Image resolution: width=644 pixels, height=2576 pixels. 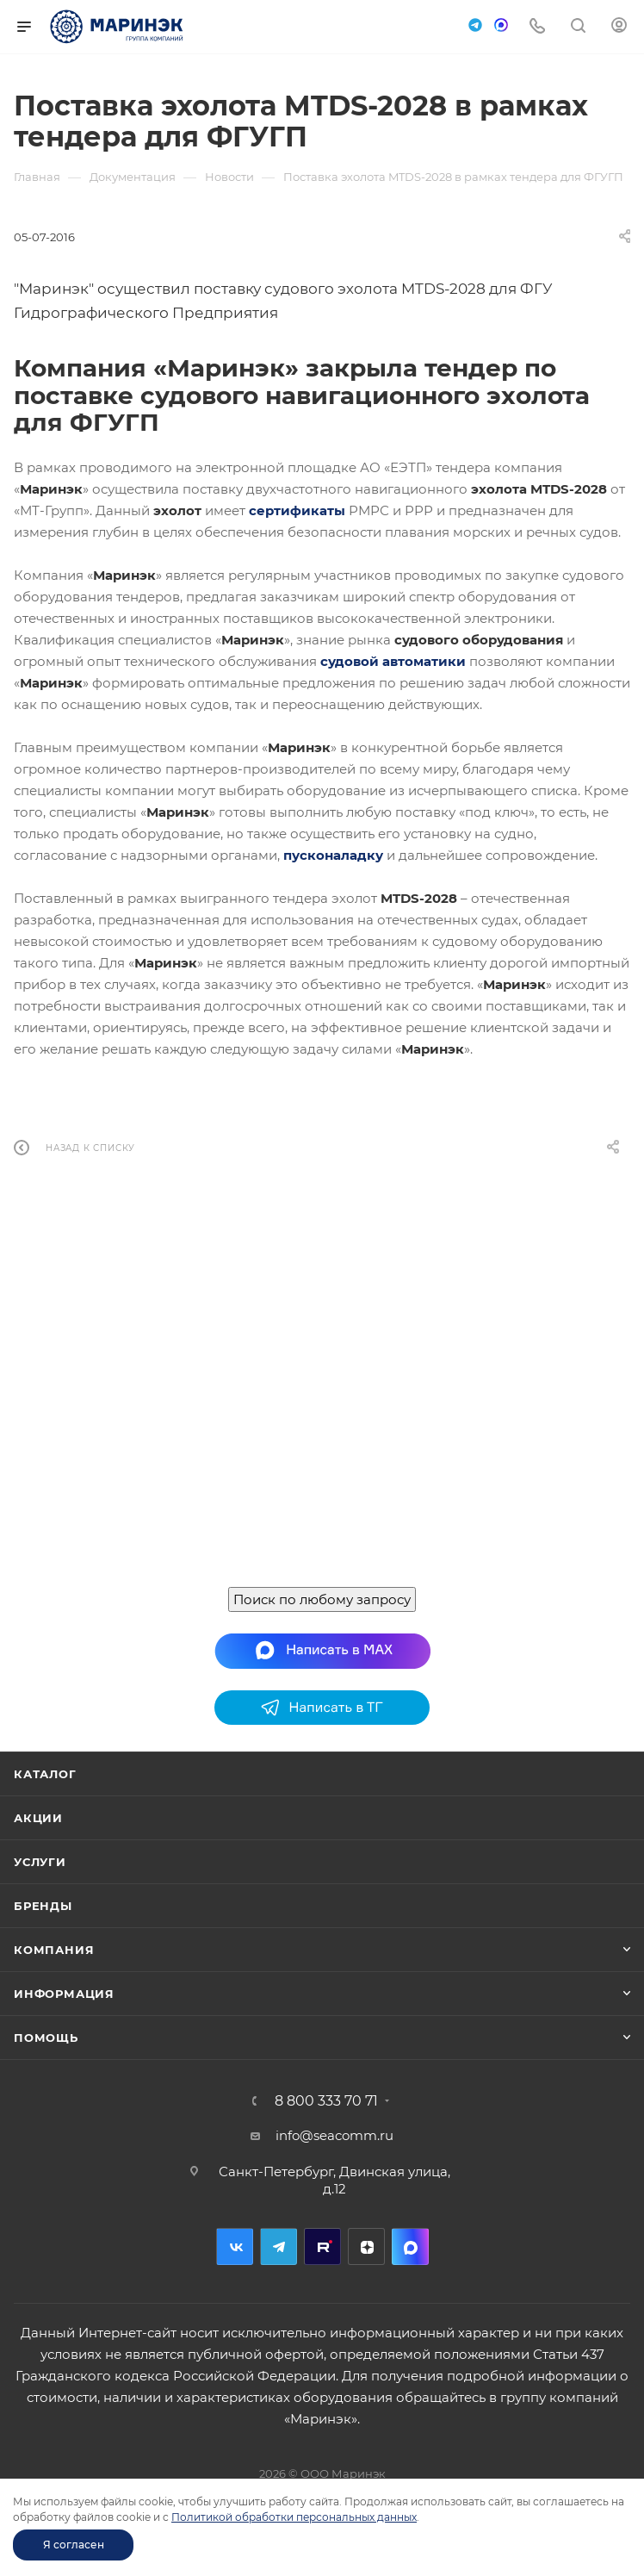 I want to click on 8 800 333 70 71, so click(x=326, y=2101).